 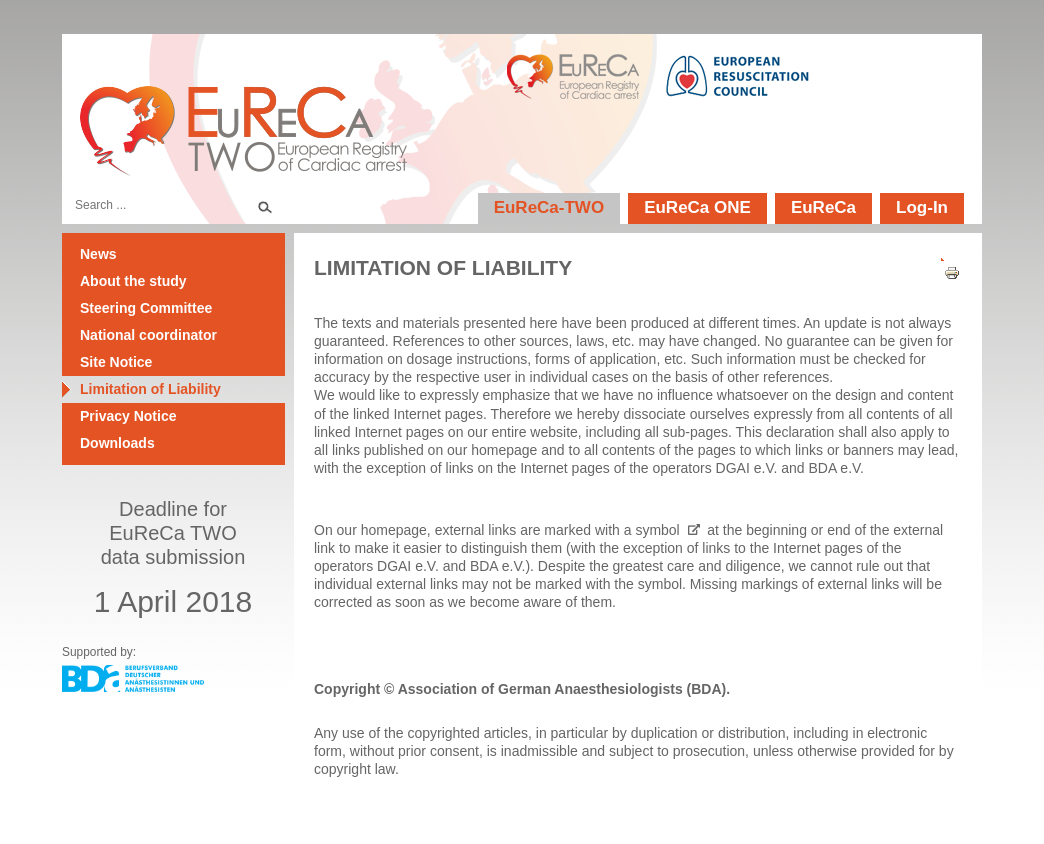 What do you see at coordinates (823, 207) in the screenshot?
I see `EuReCa` at bounding box center [823, 207].